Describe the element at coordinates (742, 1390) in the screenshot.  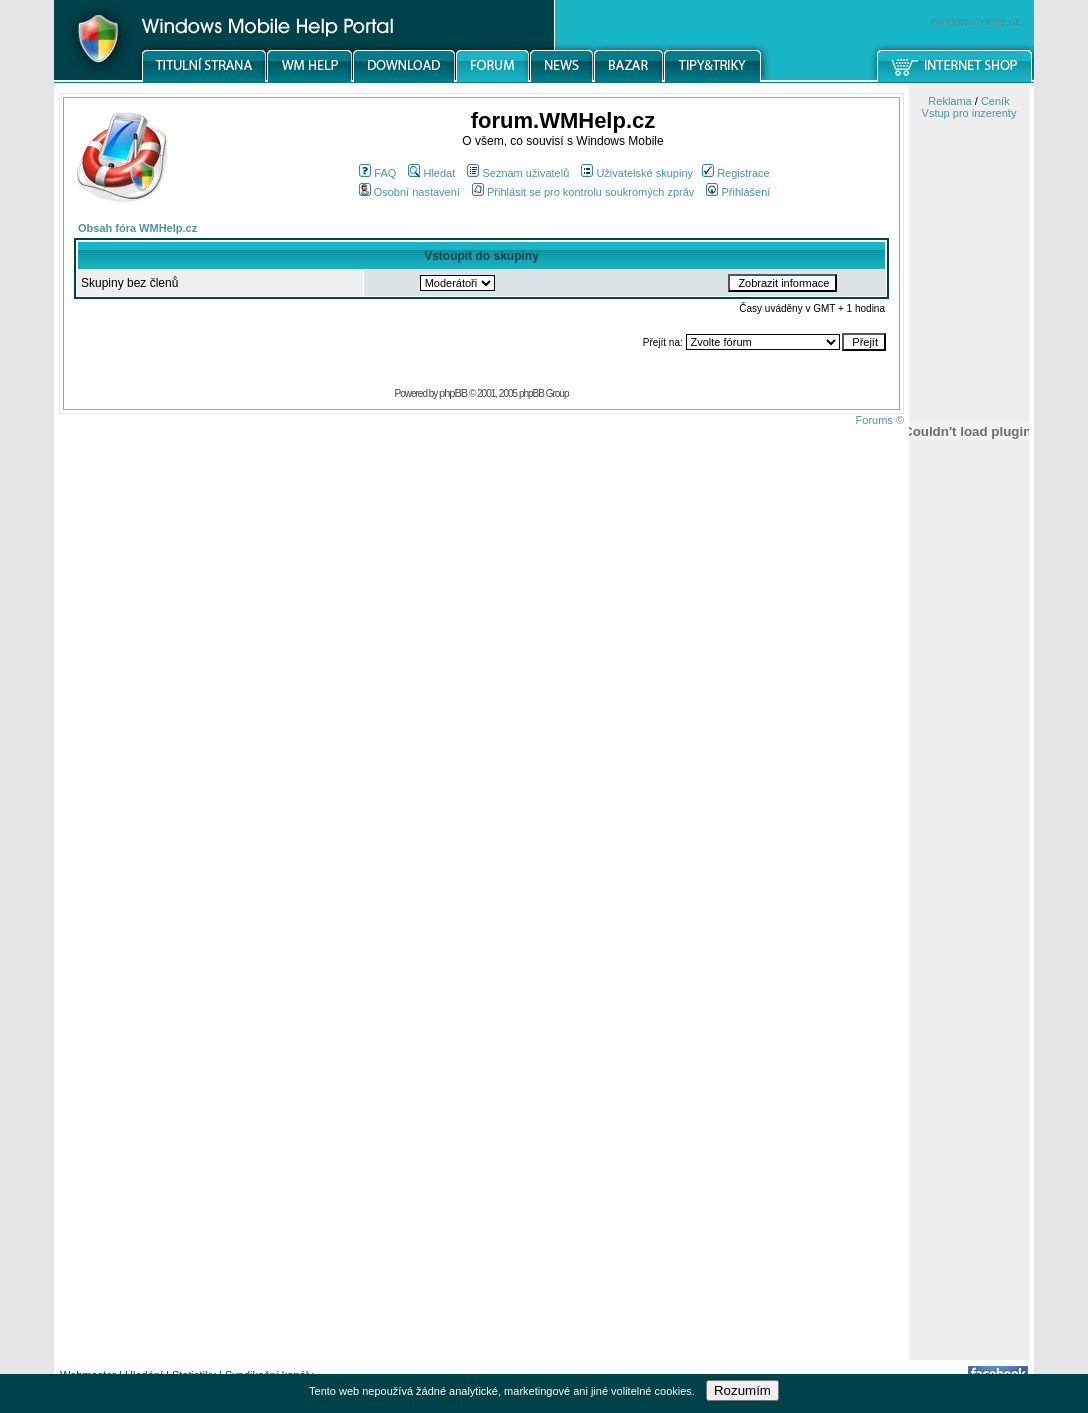
I see `Rozumím` at that location.